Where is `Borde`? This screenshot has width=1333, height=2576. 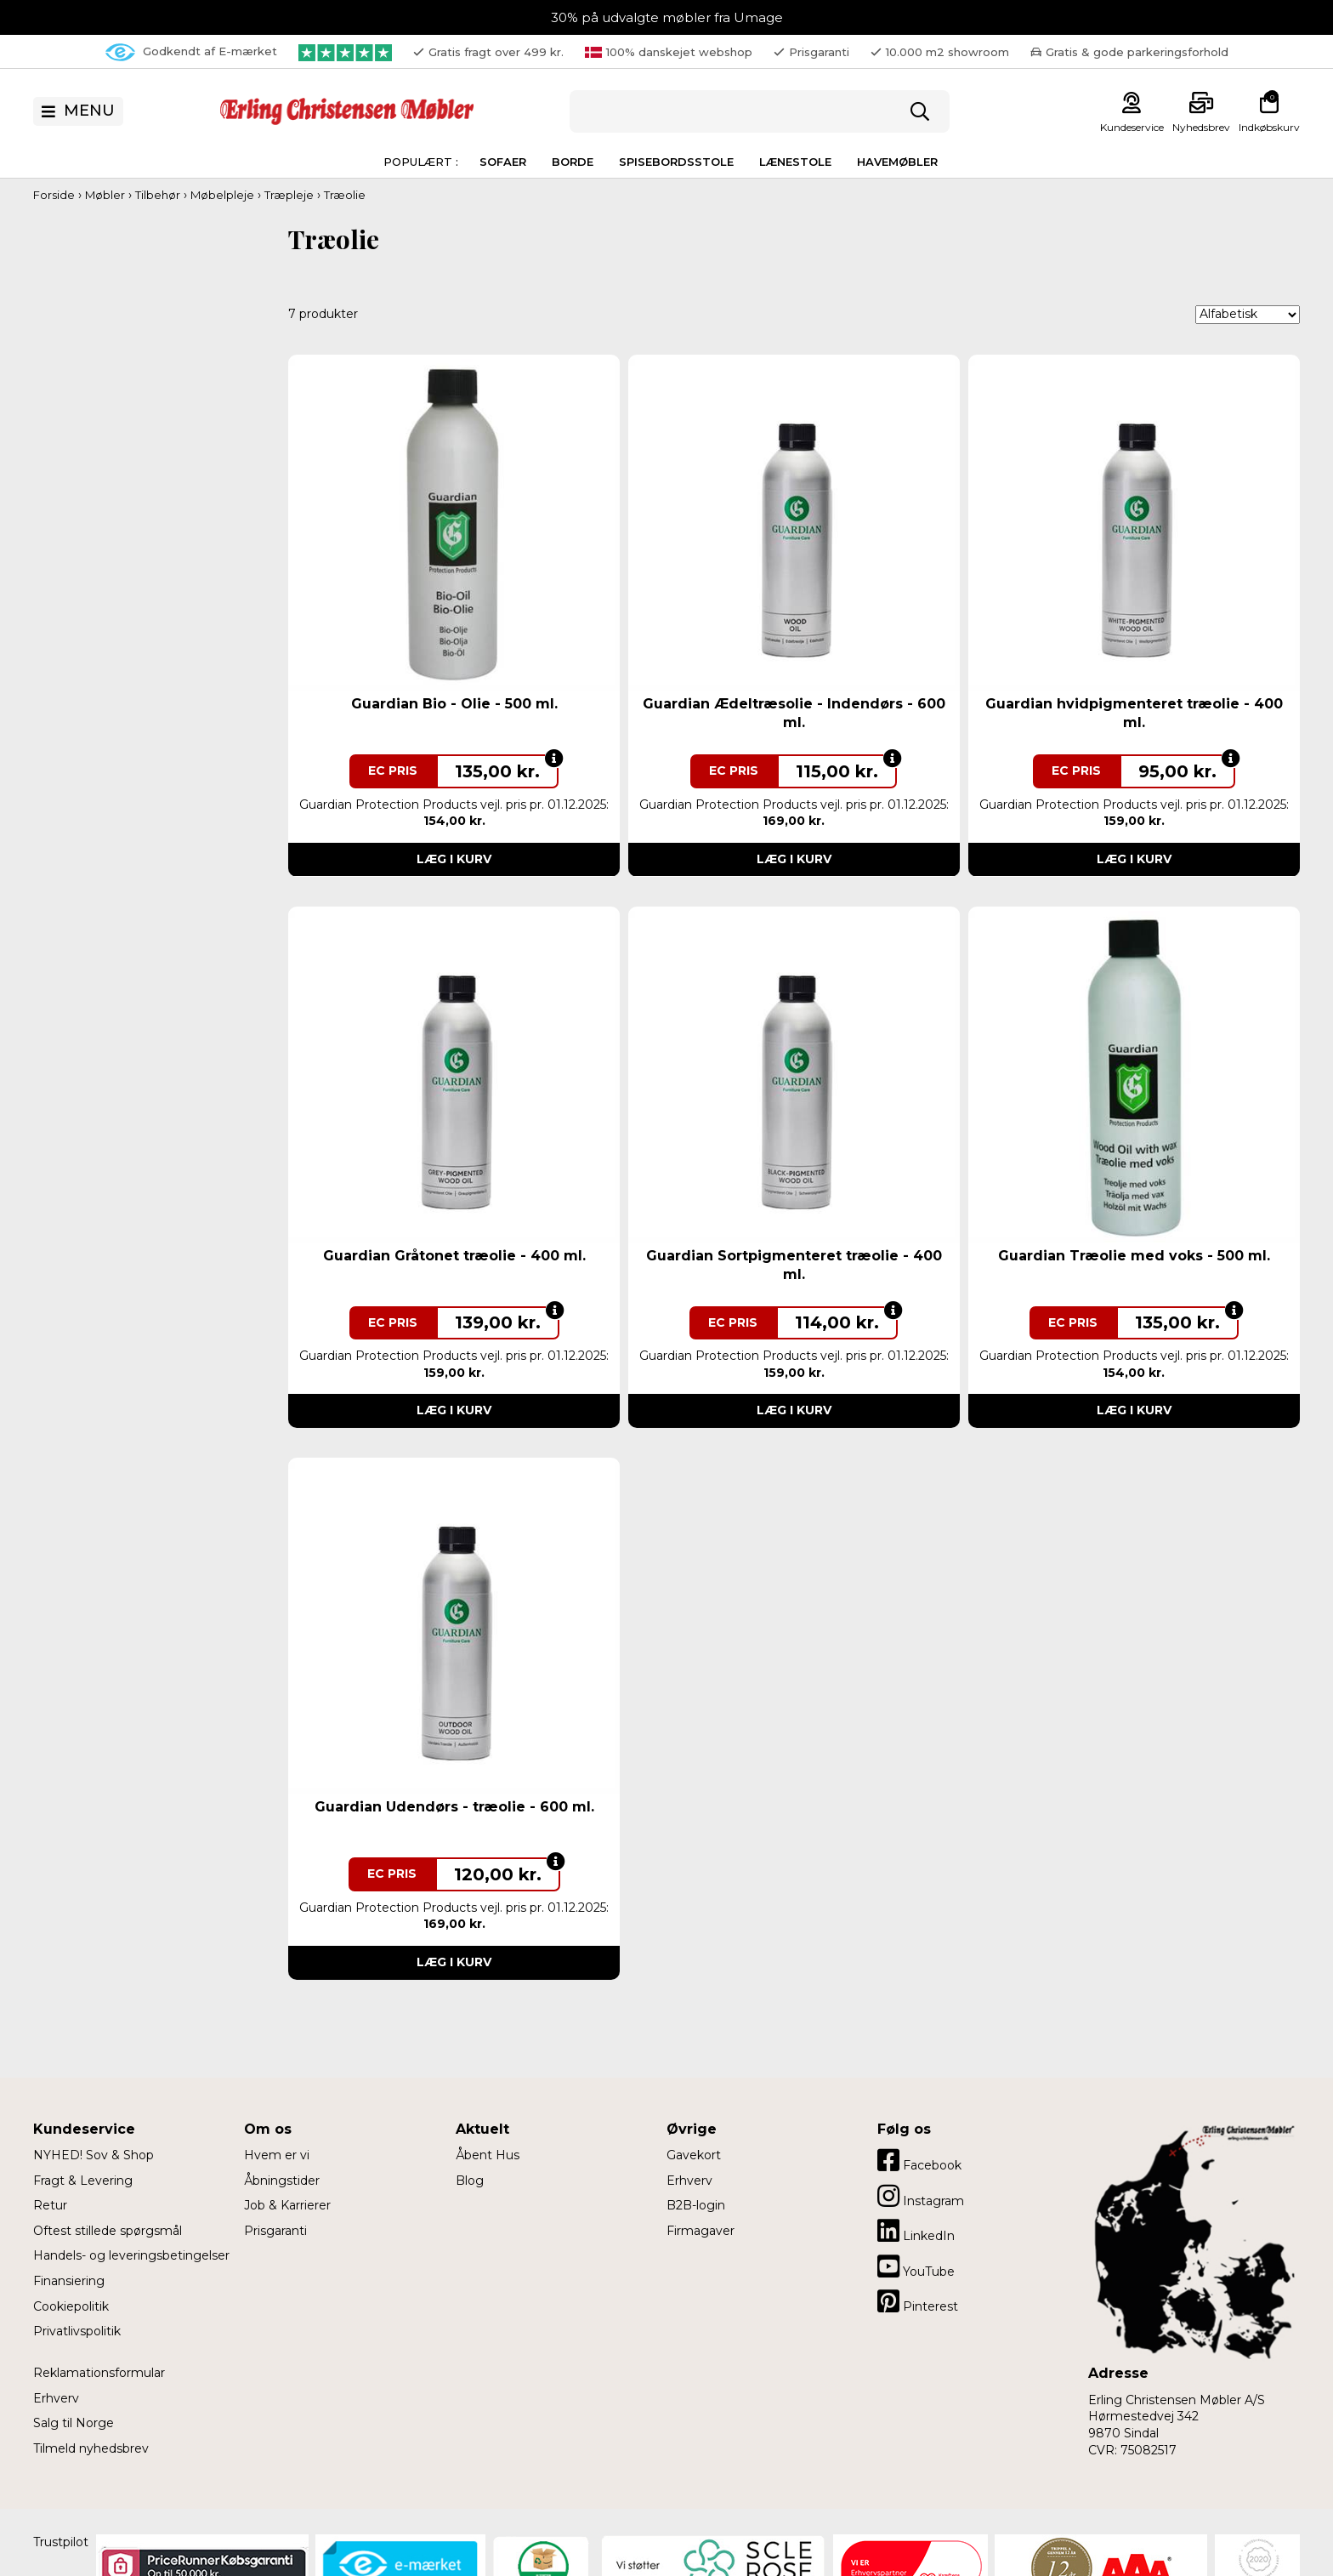
Borde is located at coordinates (572, 161).